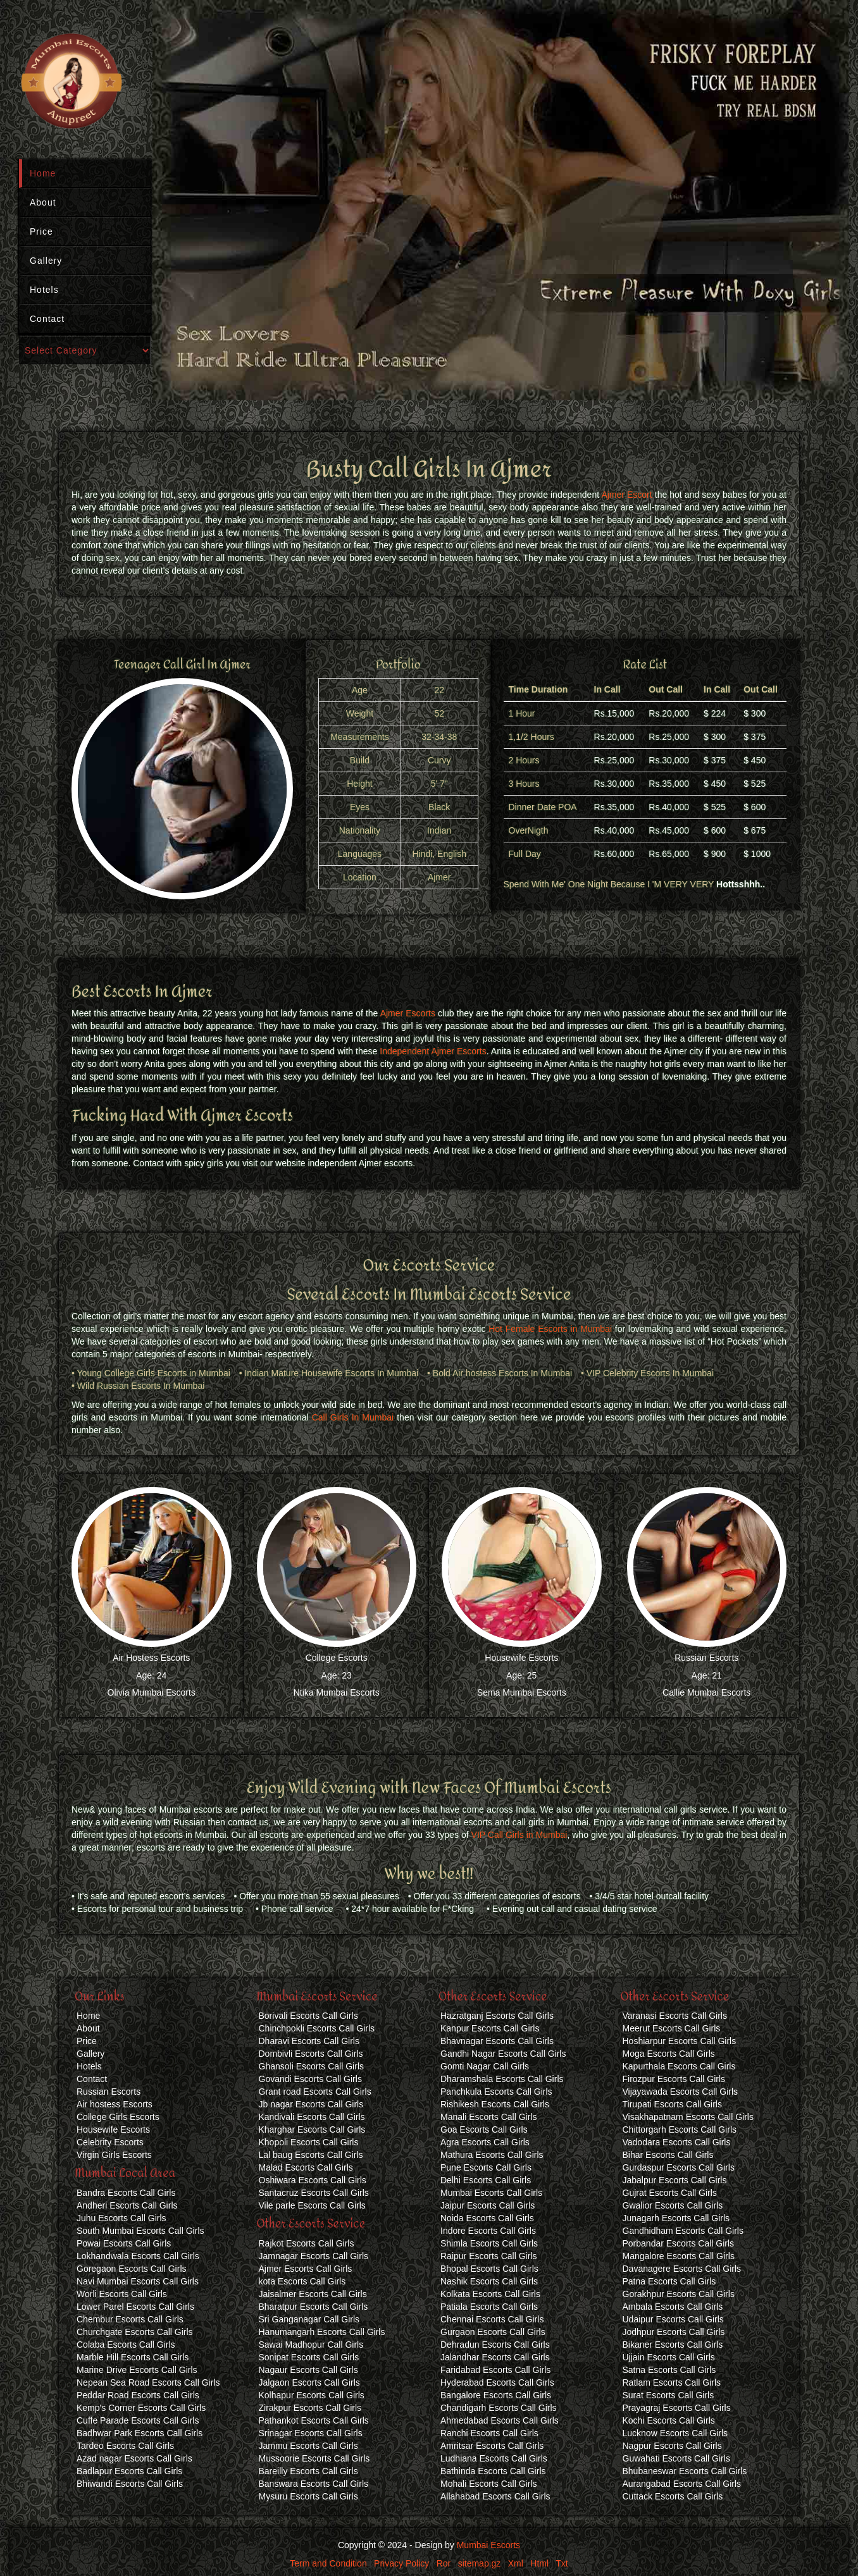 This screenshot has height=2576, width=858. What do you see at coordinates (676, 2218) in the screenshot?
I see `Junagarh Escorts Call Girls` at bounding box center [676, 2218].